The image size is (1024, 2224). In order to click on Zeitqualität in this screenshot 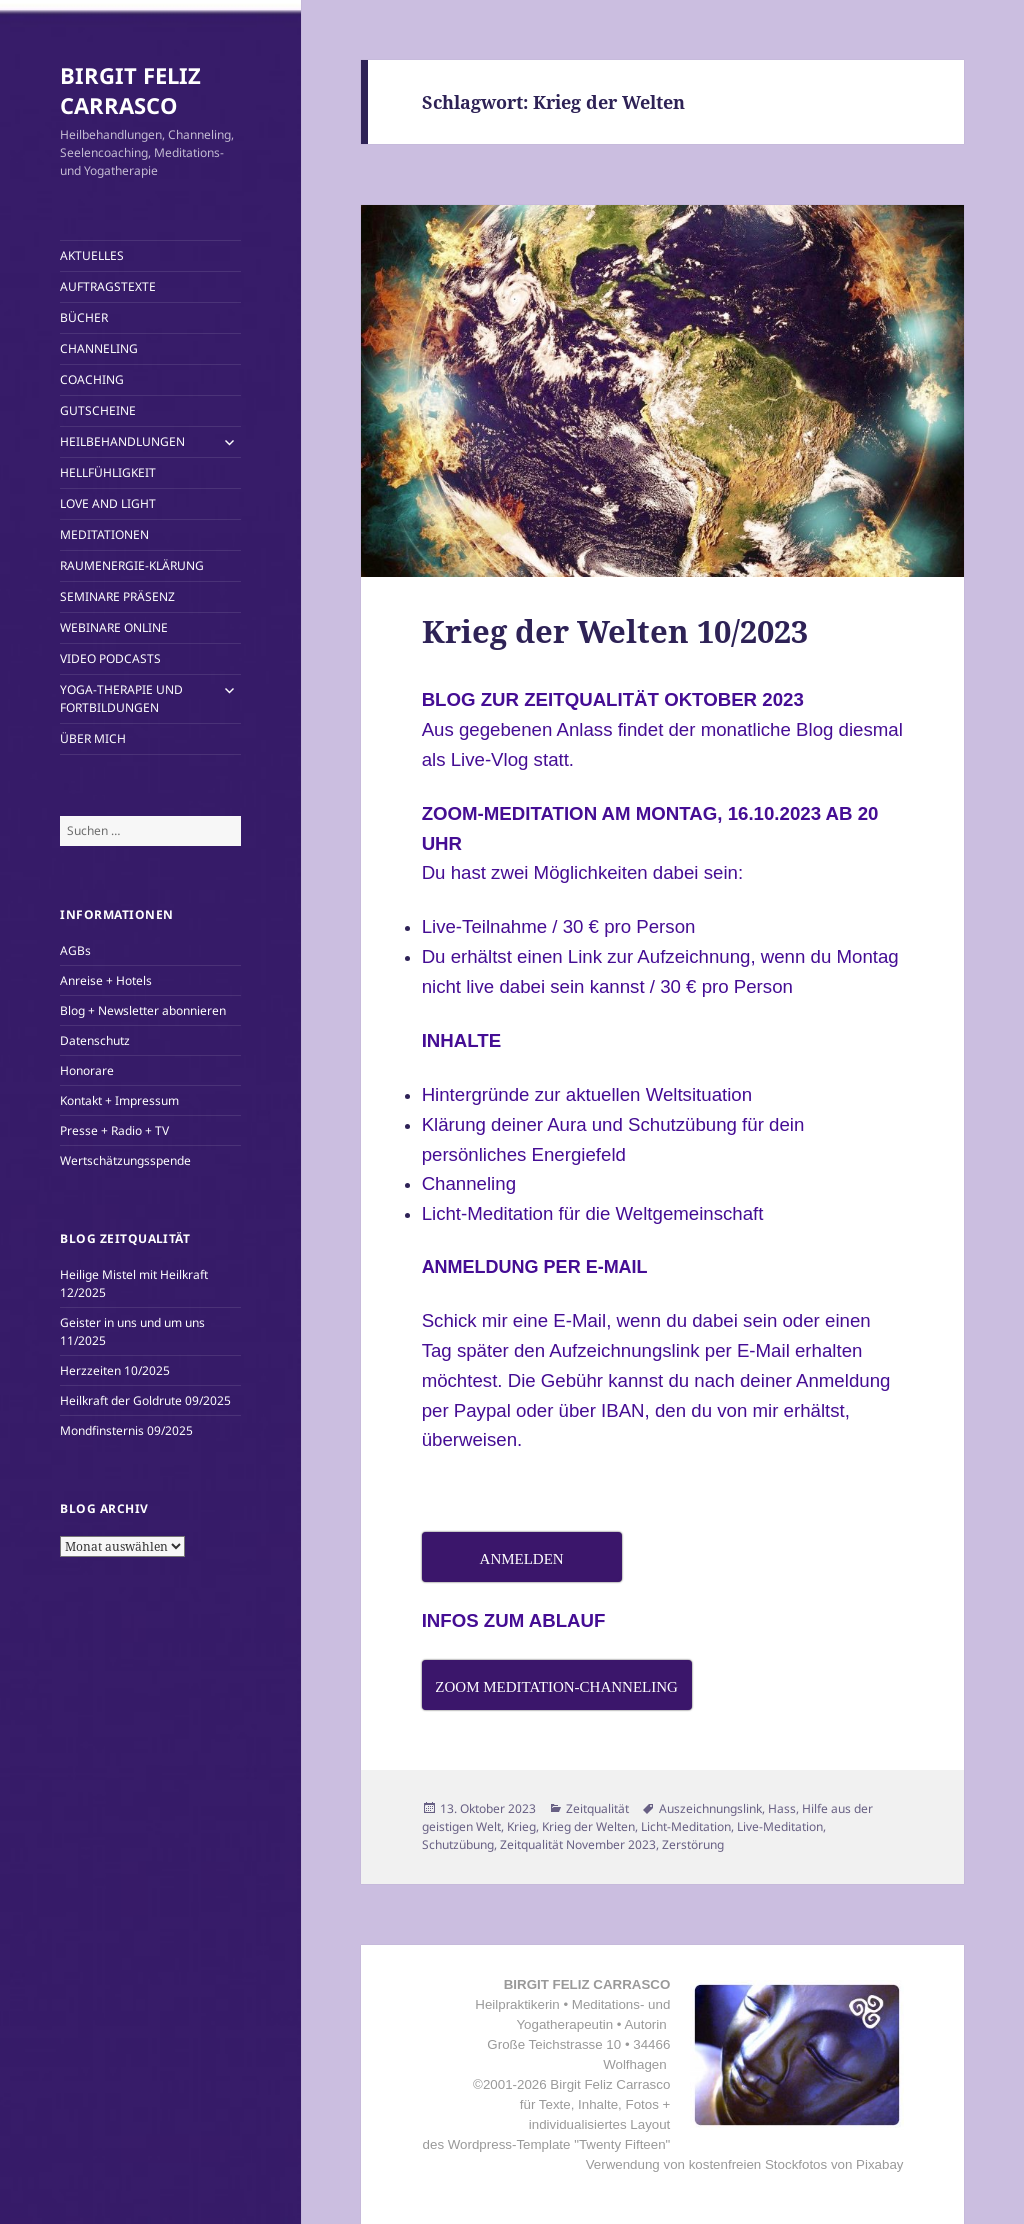, I will do `click(597, 1808)`.